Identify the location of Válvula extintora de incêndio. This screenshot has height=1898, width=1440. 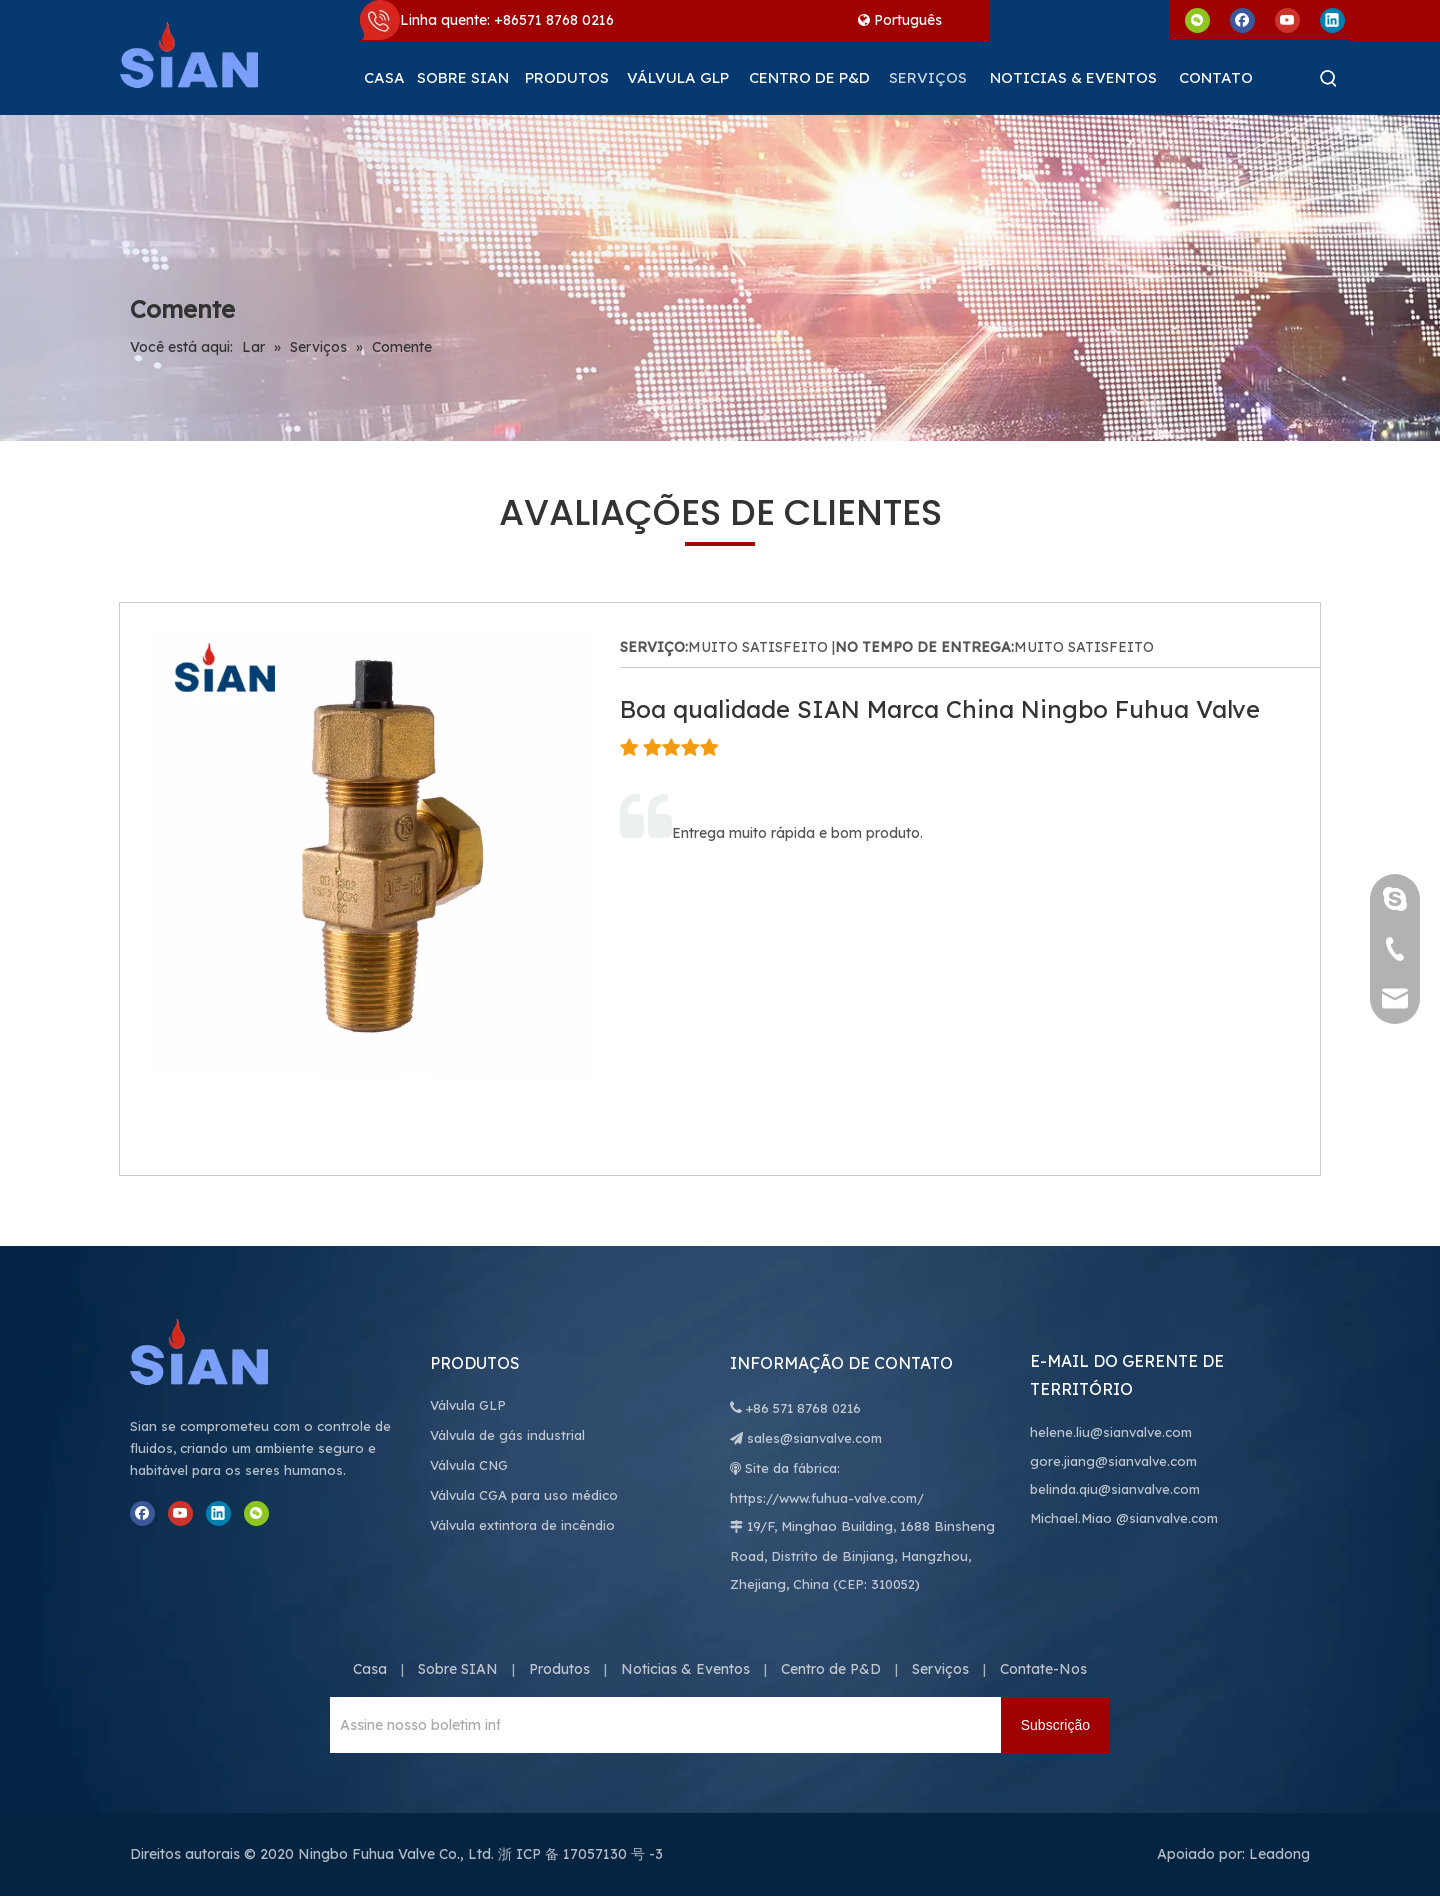
(522, 1525).